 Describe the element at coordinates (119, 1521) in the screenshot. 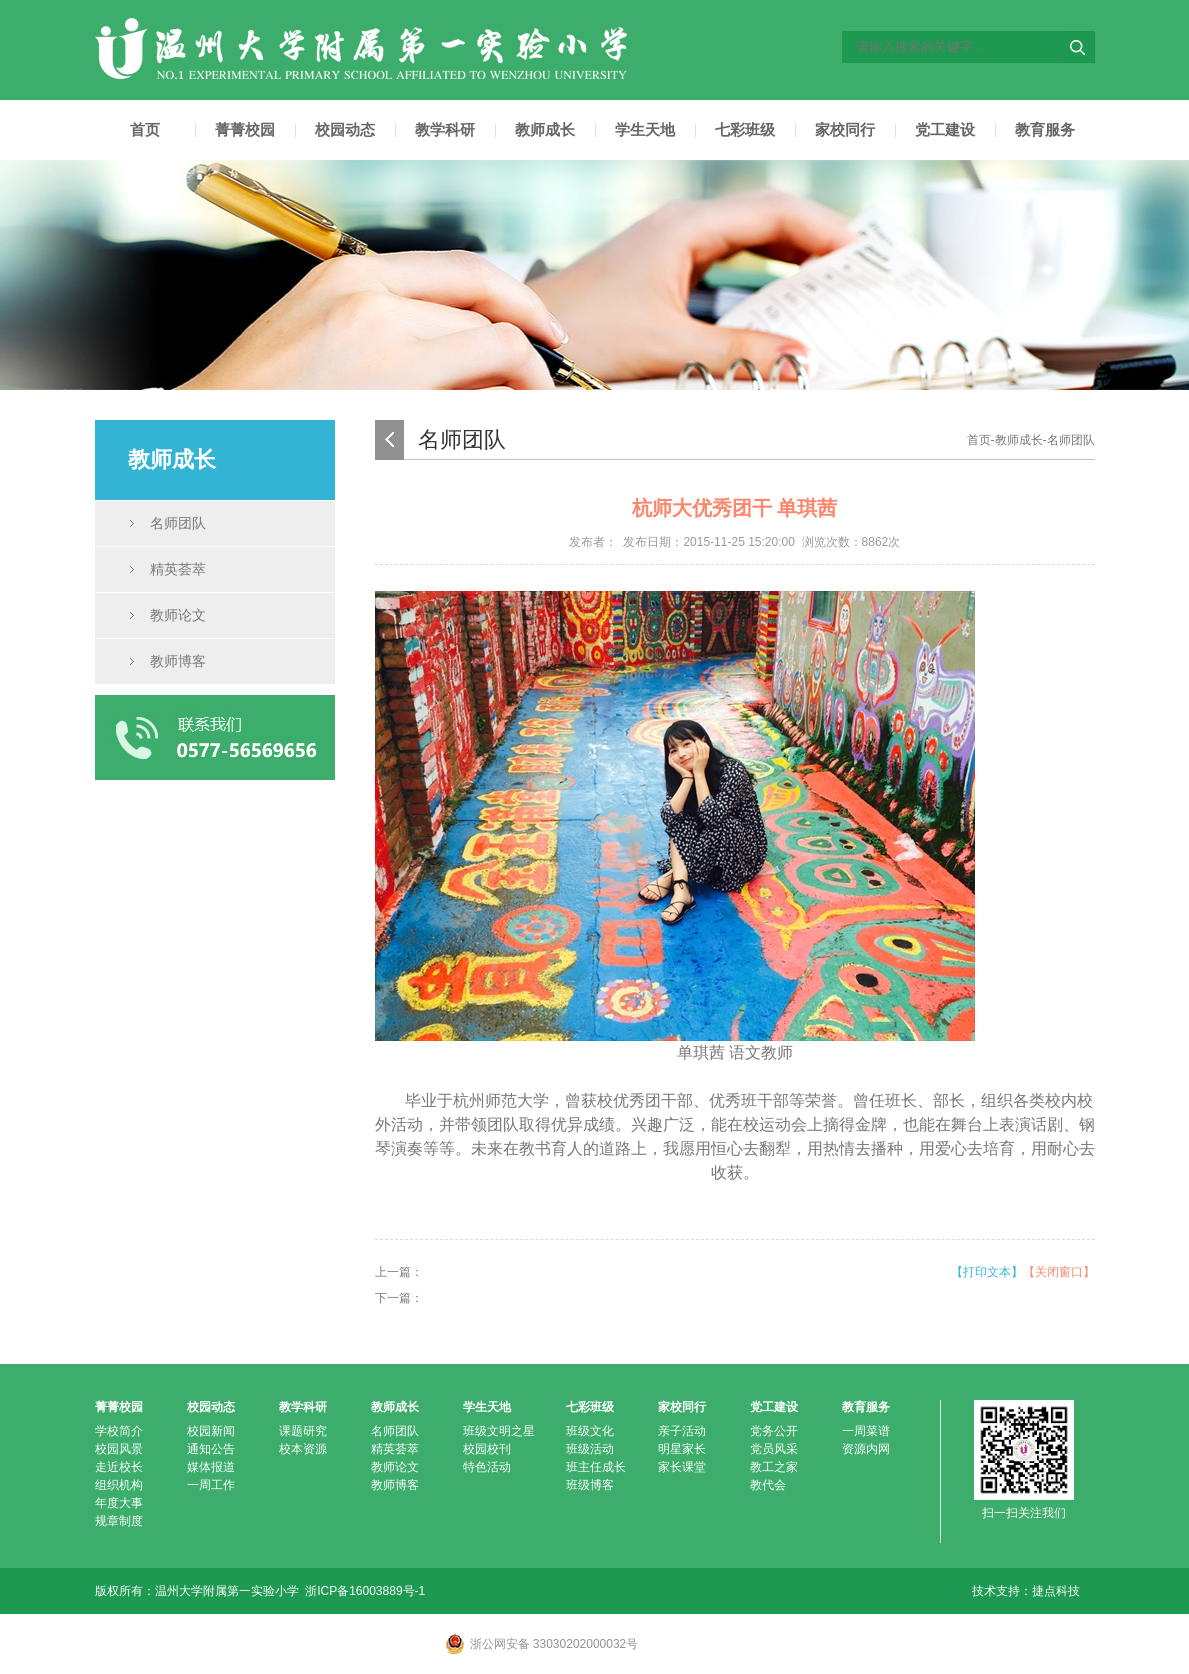

I see `规章制度` at that location.